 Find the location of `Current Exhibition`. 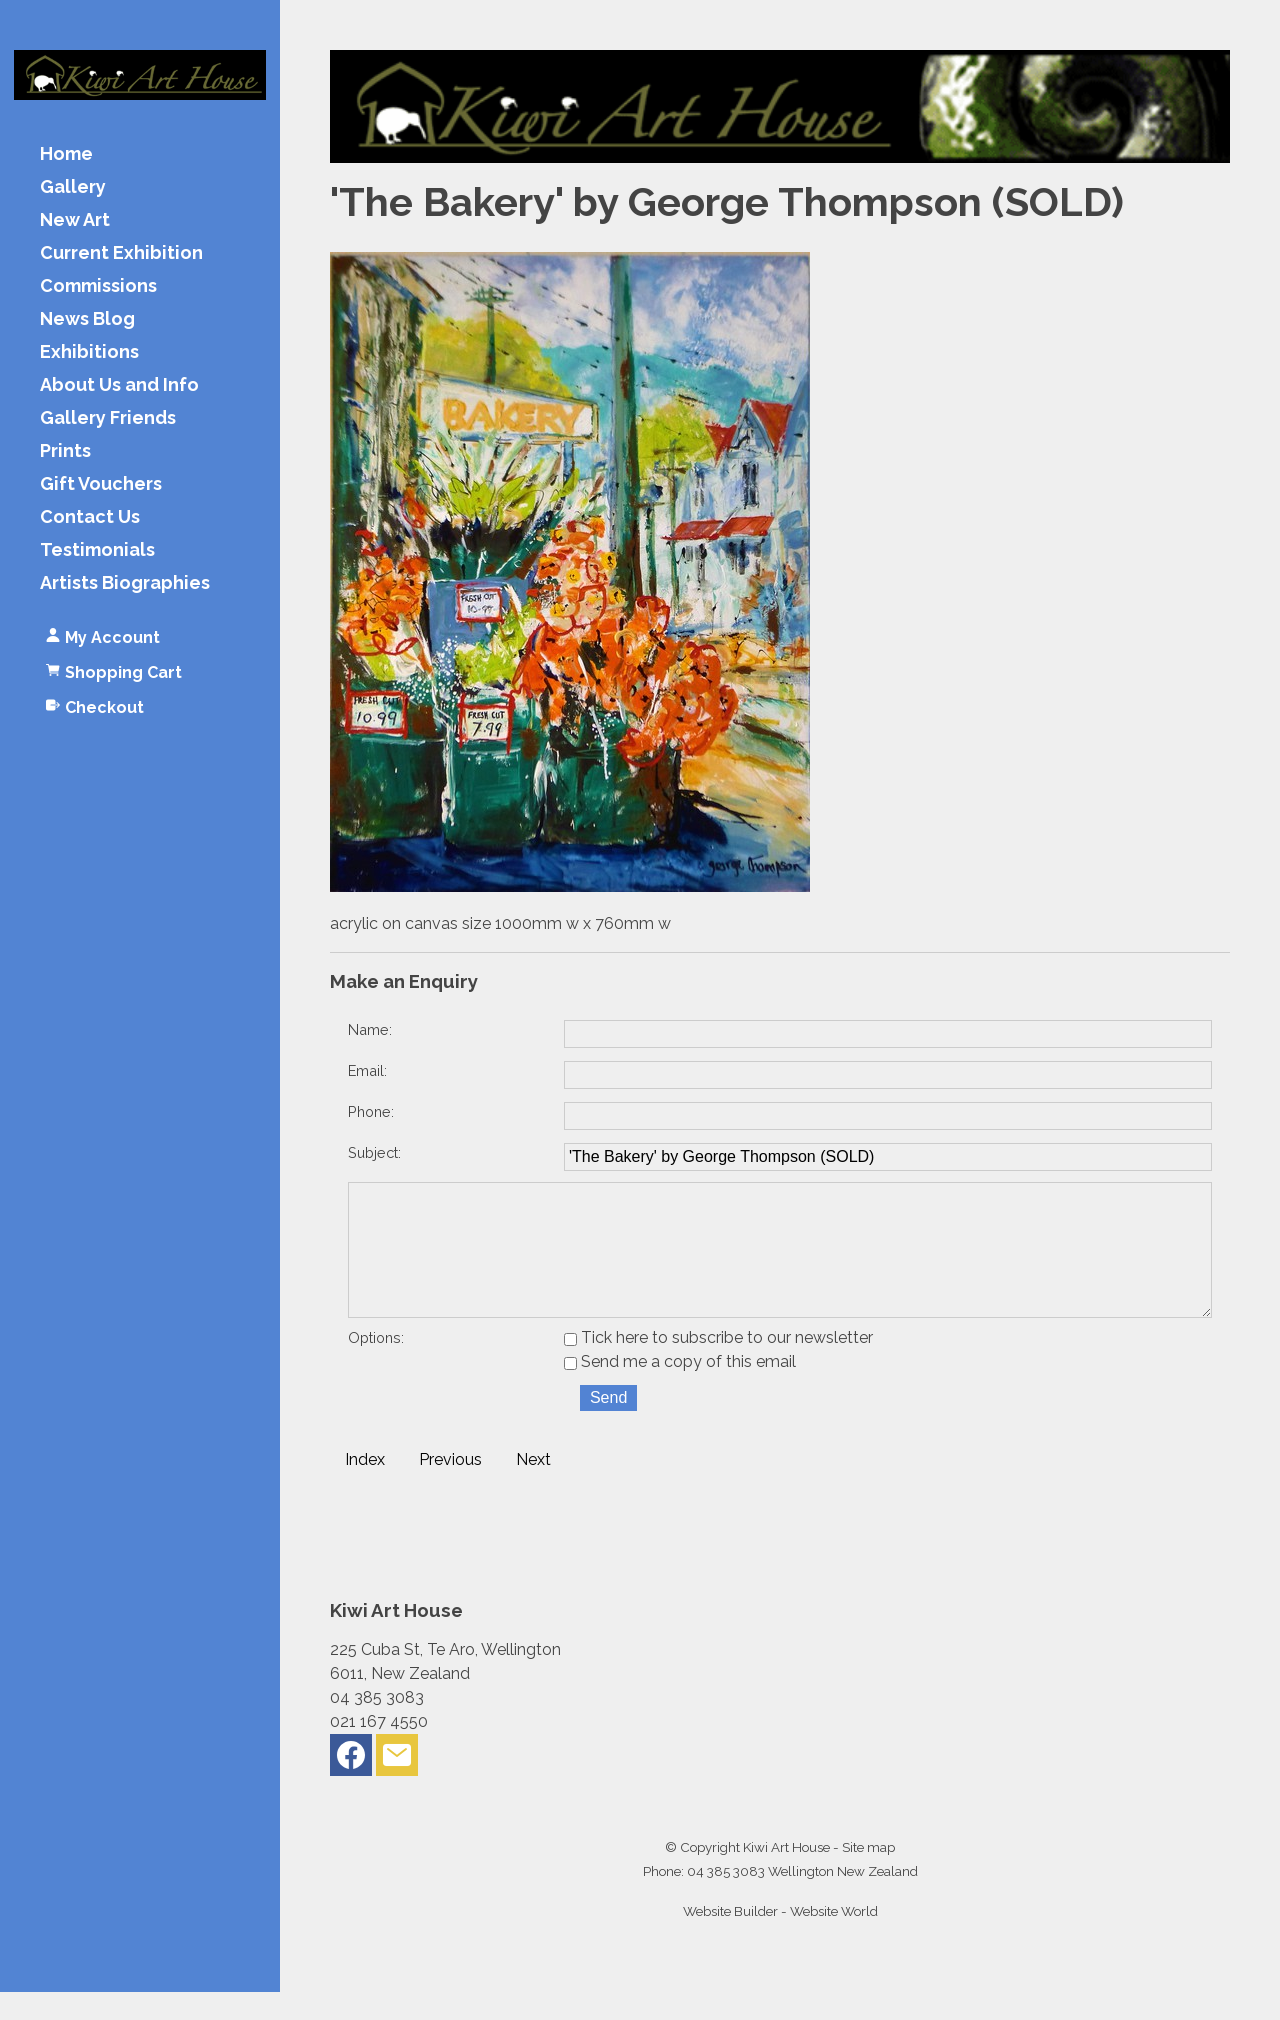

Current Exhibition is located at coordinates (121, 253).